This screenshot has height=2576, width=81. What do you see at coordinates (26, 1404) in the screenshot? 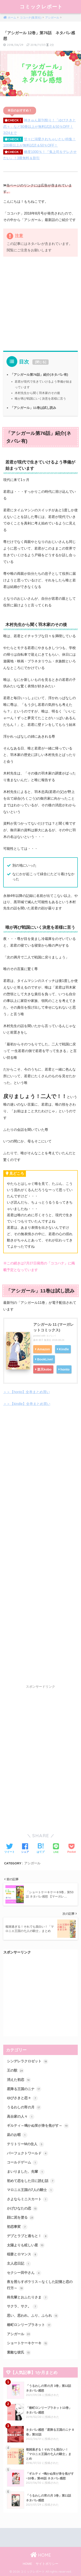
I see `＞＞【kindle】全巻まとめ買い` at bounding box center [26, 1404].